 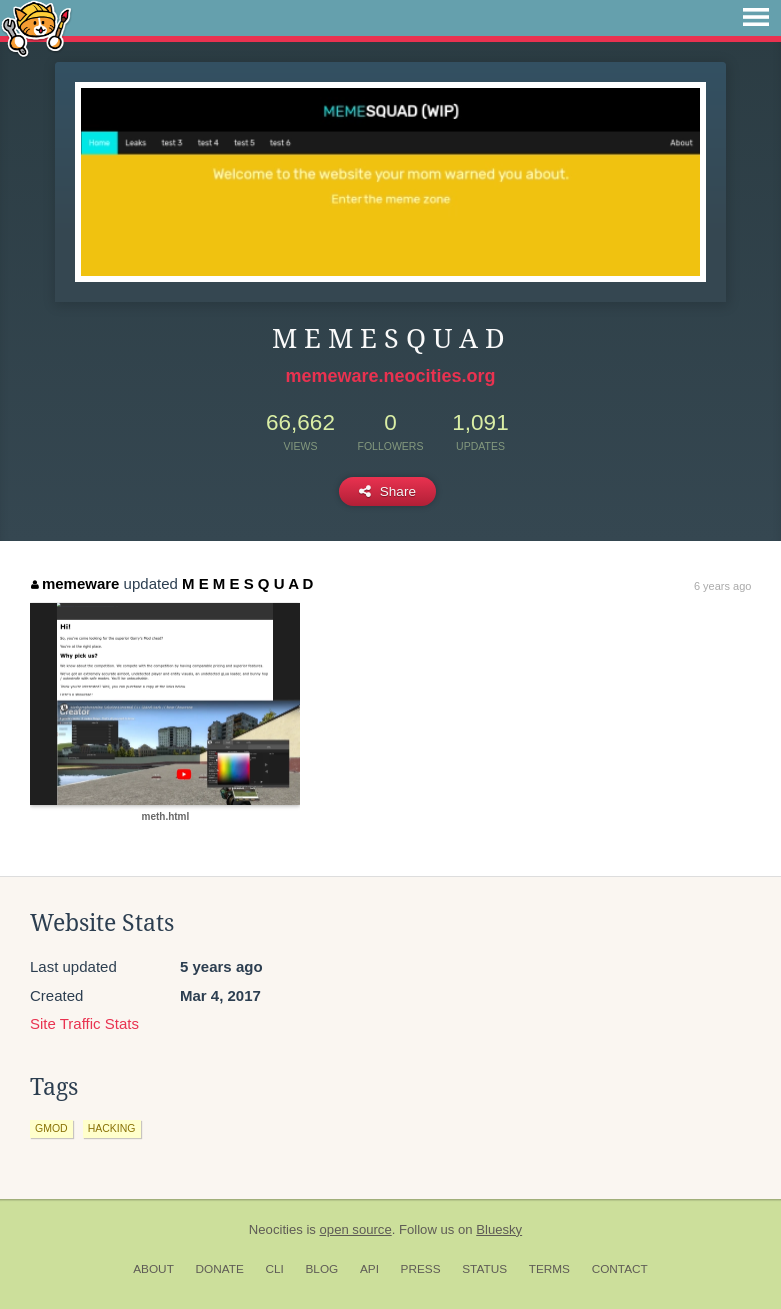 I want to click on Neocities, so click(x=276, y=1229).